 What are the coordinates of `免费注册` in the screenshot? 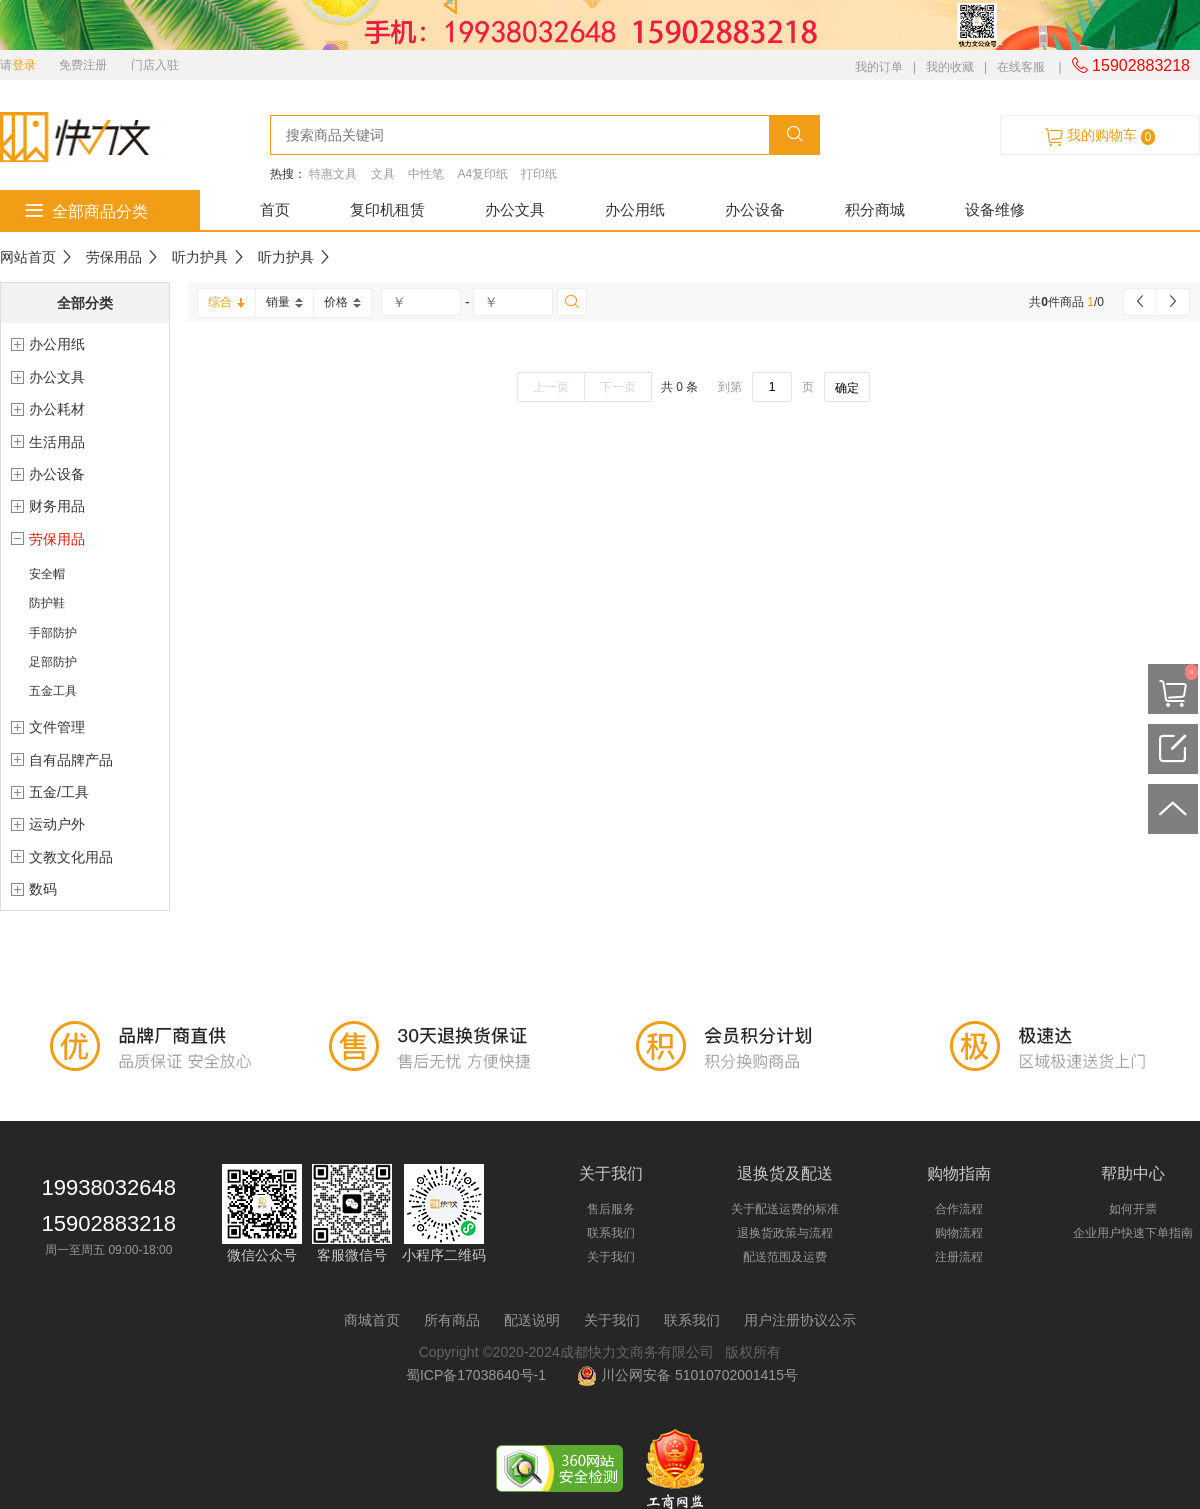 It's located at (83, 65).